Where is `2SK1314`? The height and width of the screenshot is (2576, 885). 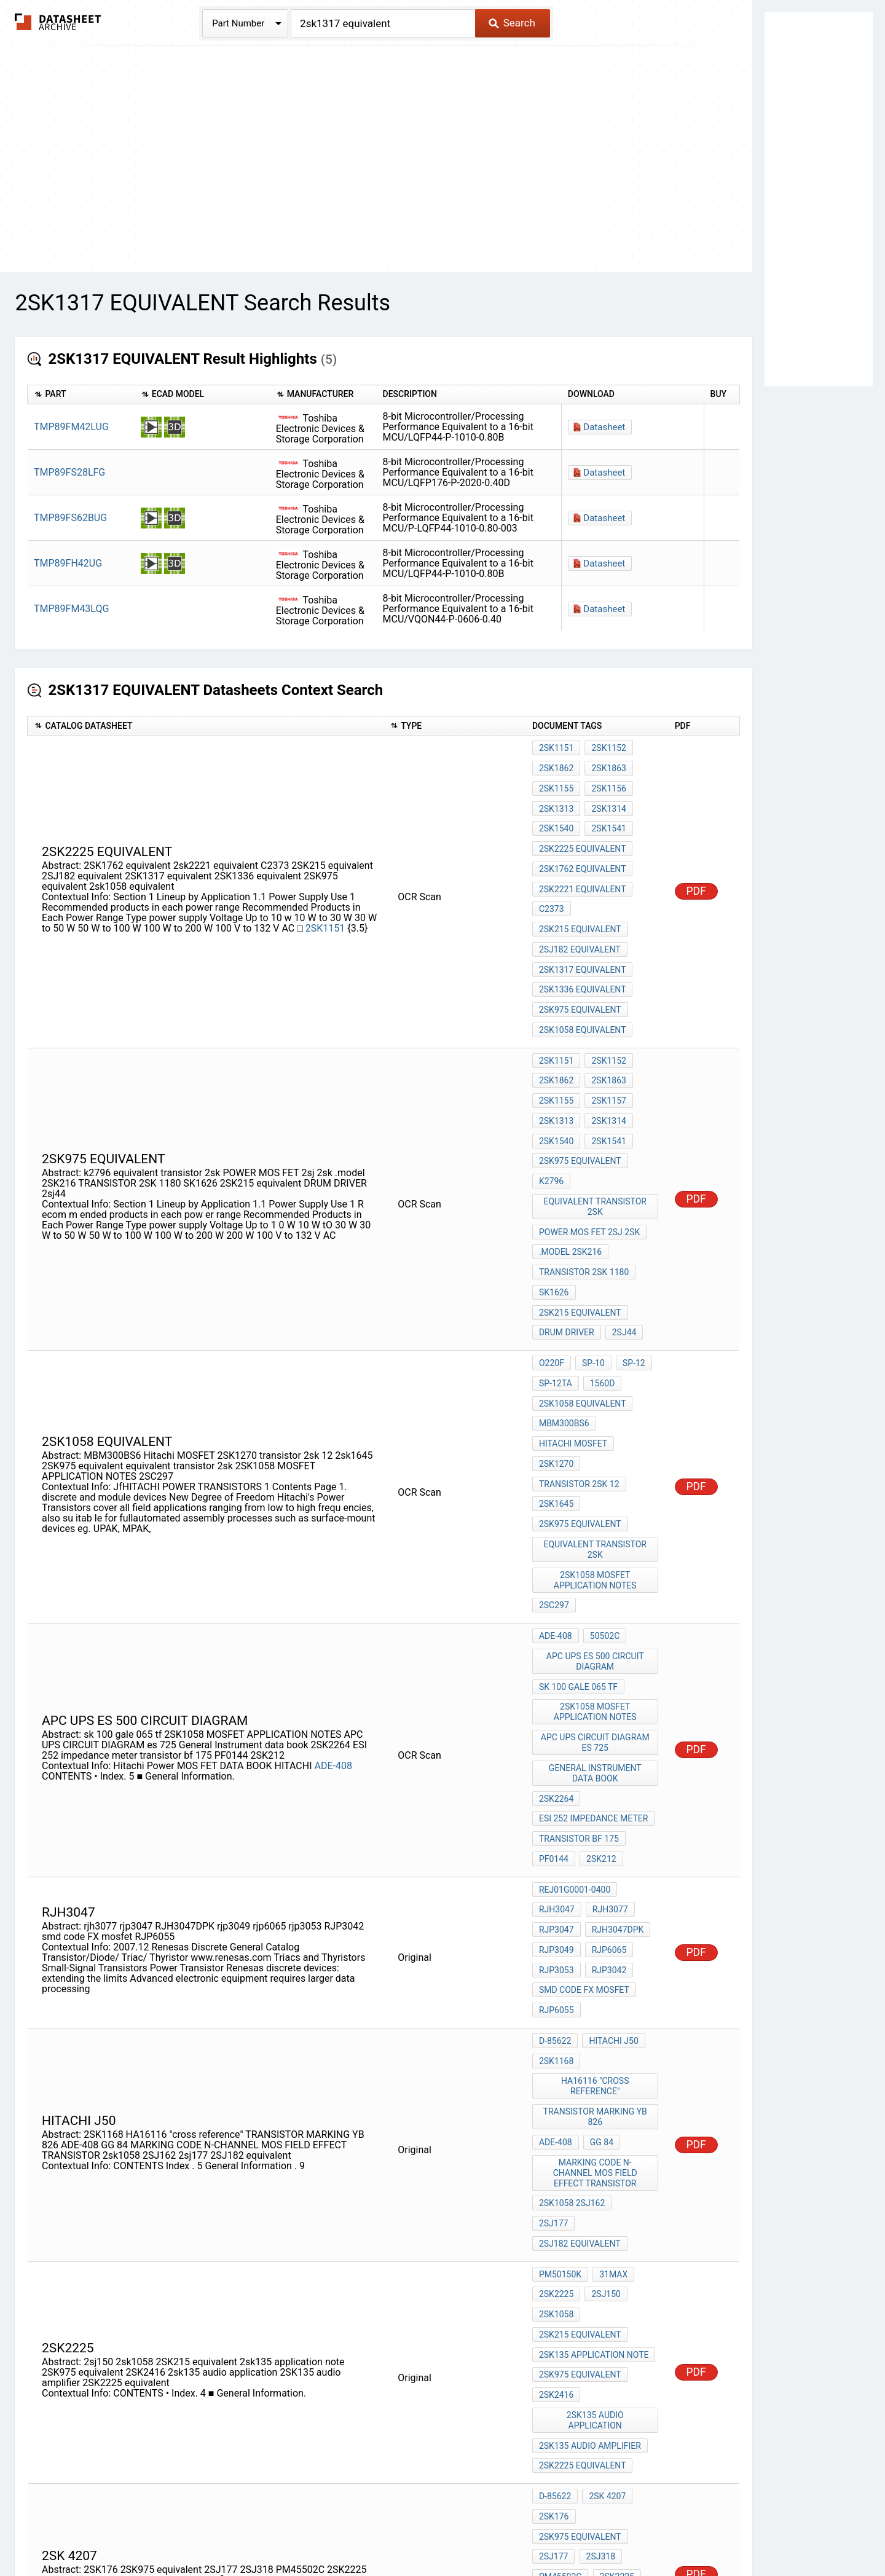
2SK1314 is located at coordinates (606, 798).